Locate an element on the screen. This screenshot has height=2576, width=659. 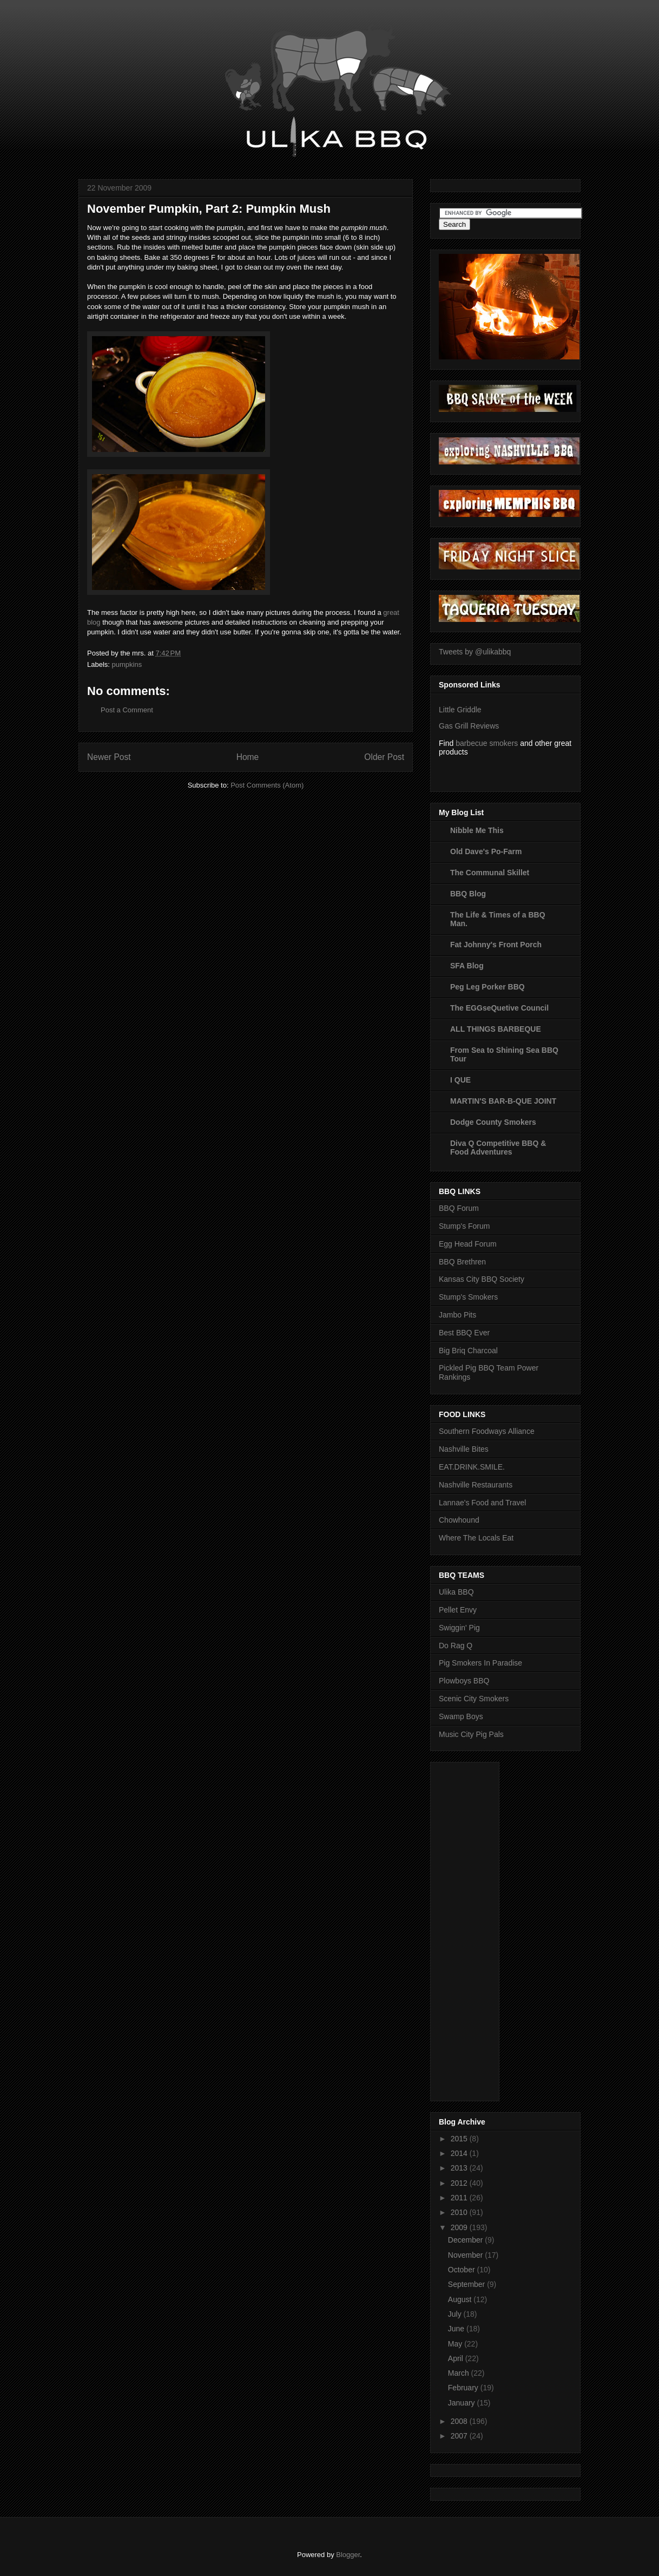
May is located at coordinates (456, 2343).